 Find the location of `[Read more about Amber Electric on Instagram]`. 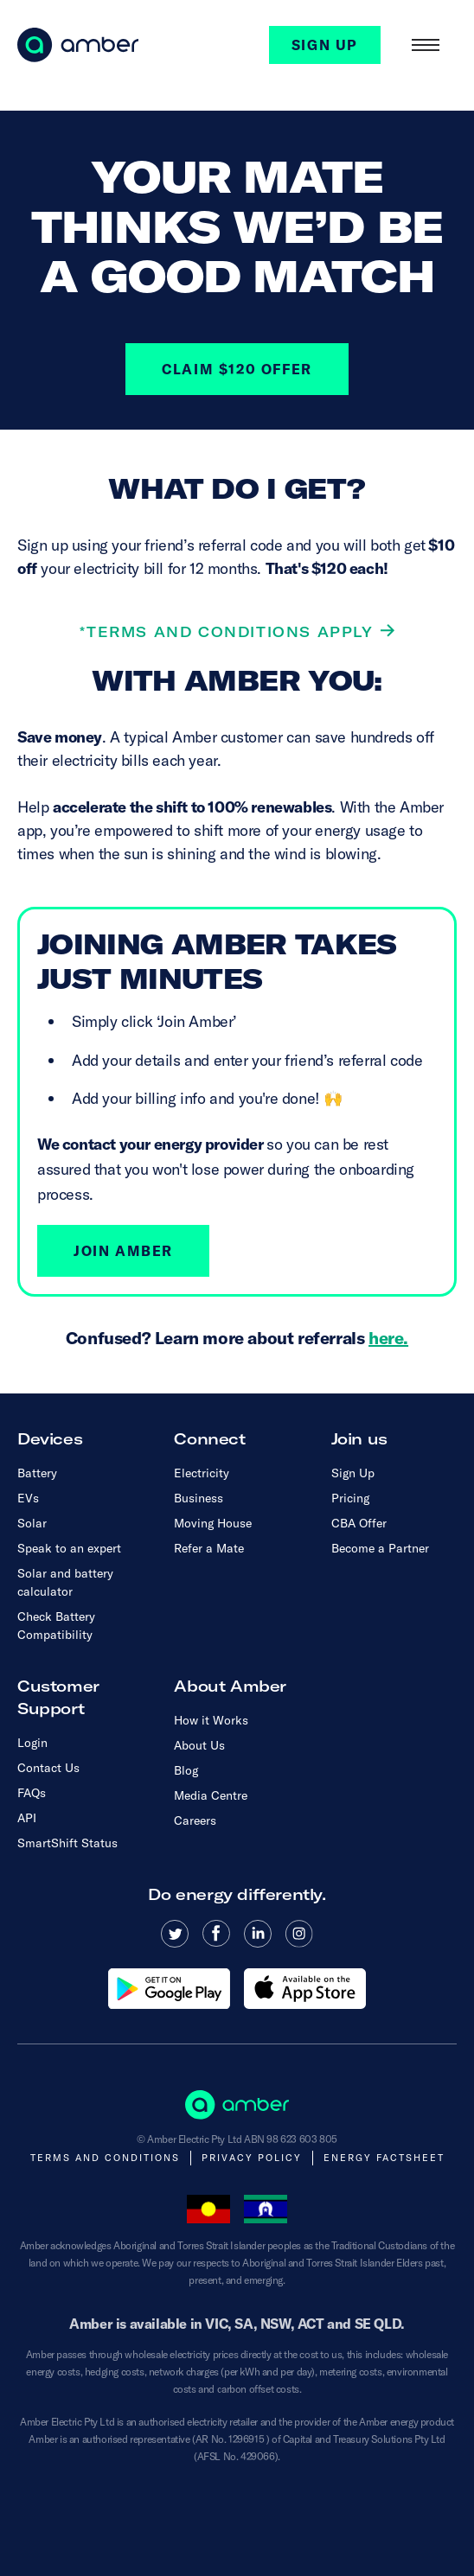

[Read more about Amber Electric on Instagram] is located at coordinates (299, 1934).